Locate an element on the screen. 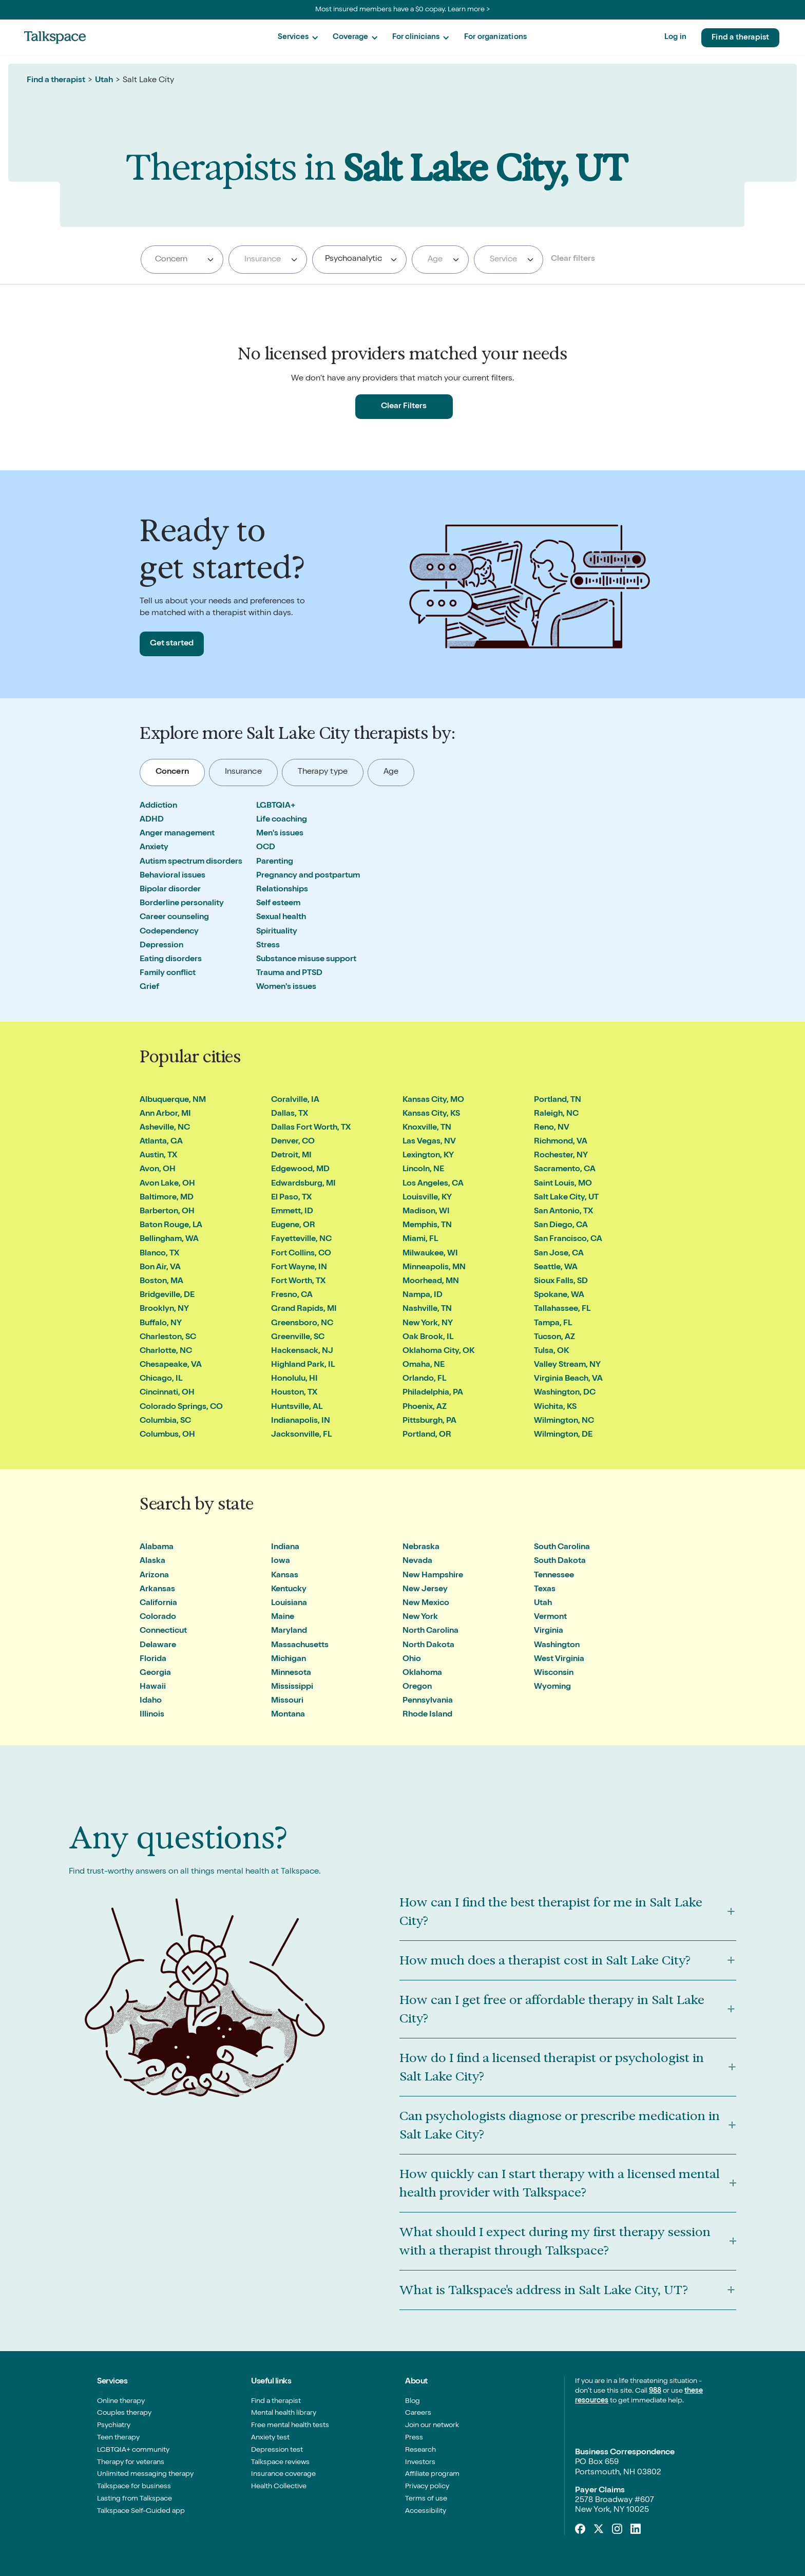 The image size is (805, 2576). Oregon is located at coordinates (417, 1687).